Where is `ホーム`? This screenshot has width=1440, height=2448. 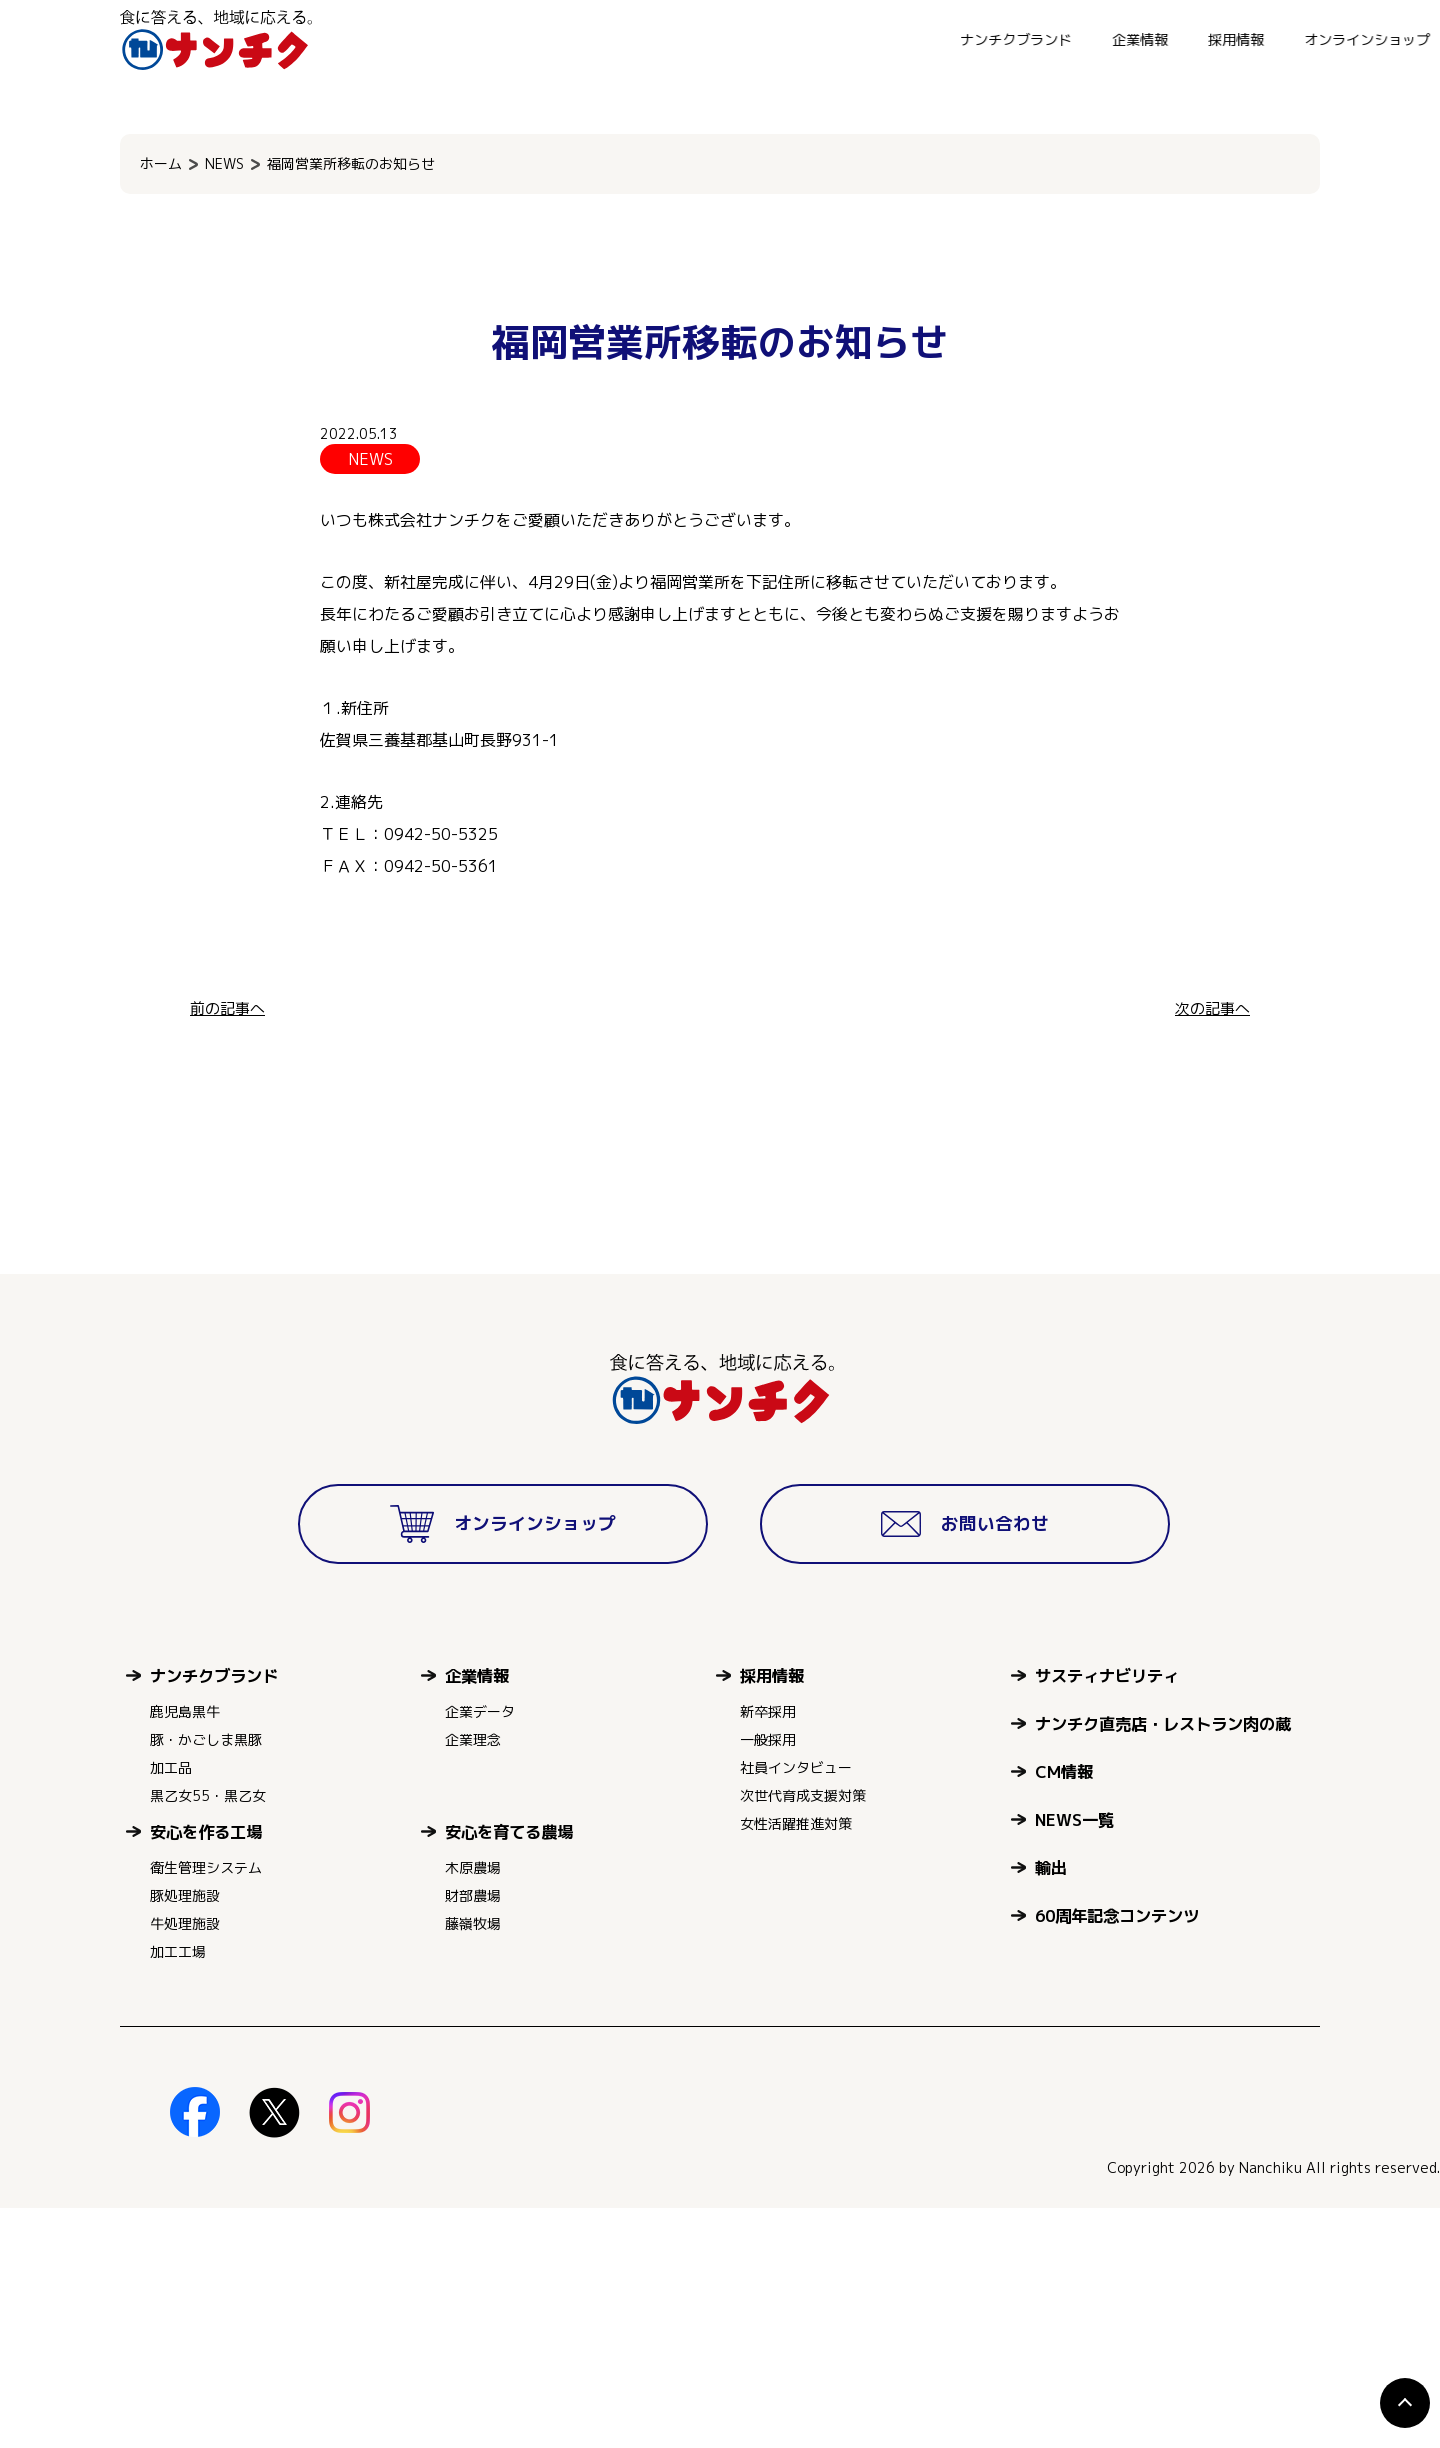 ホーム is located at coordinates (161, 163).